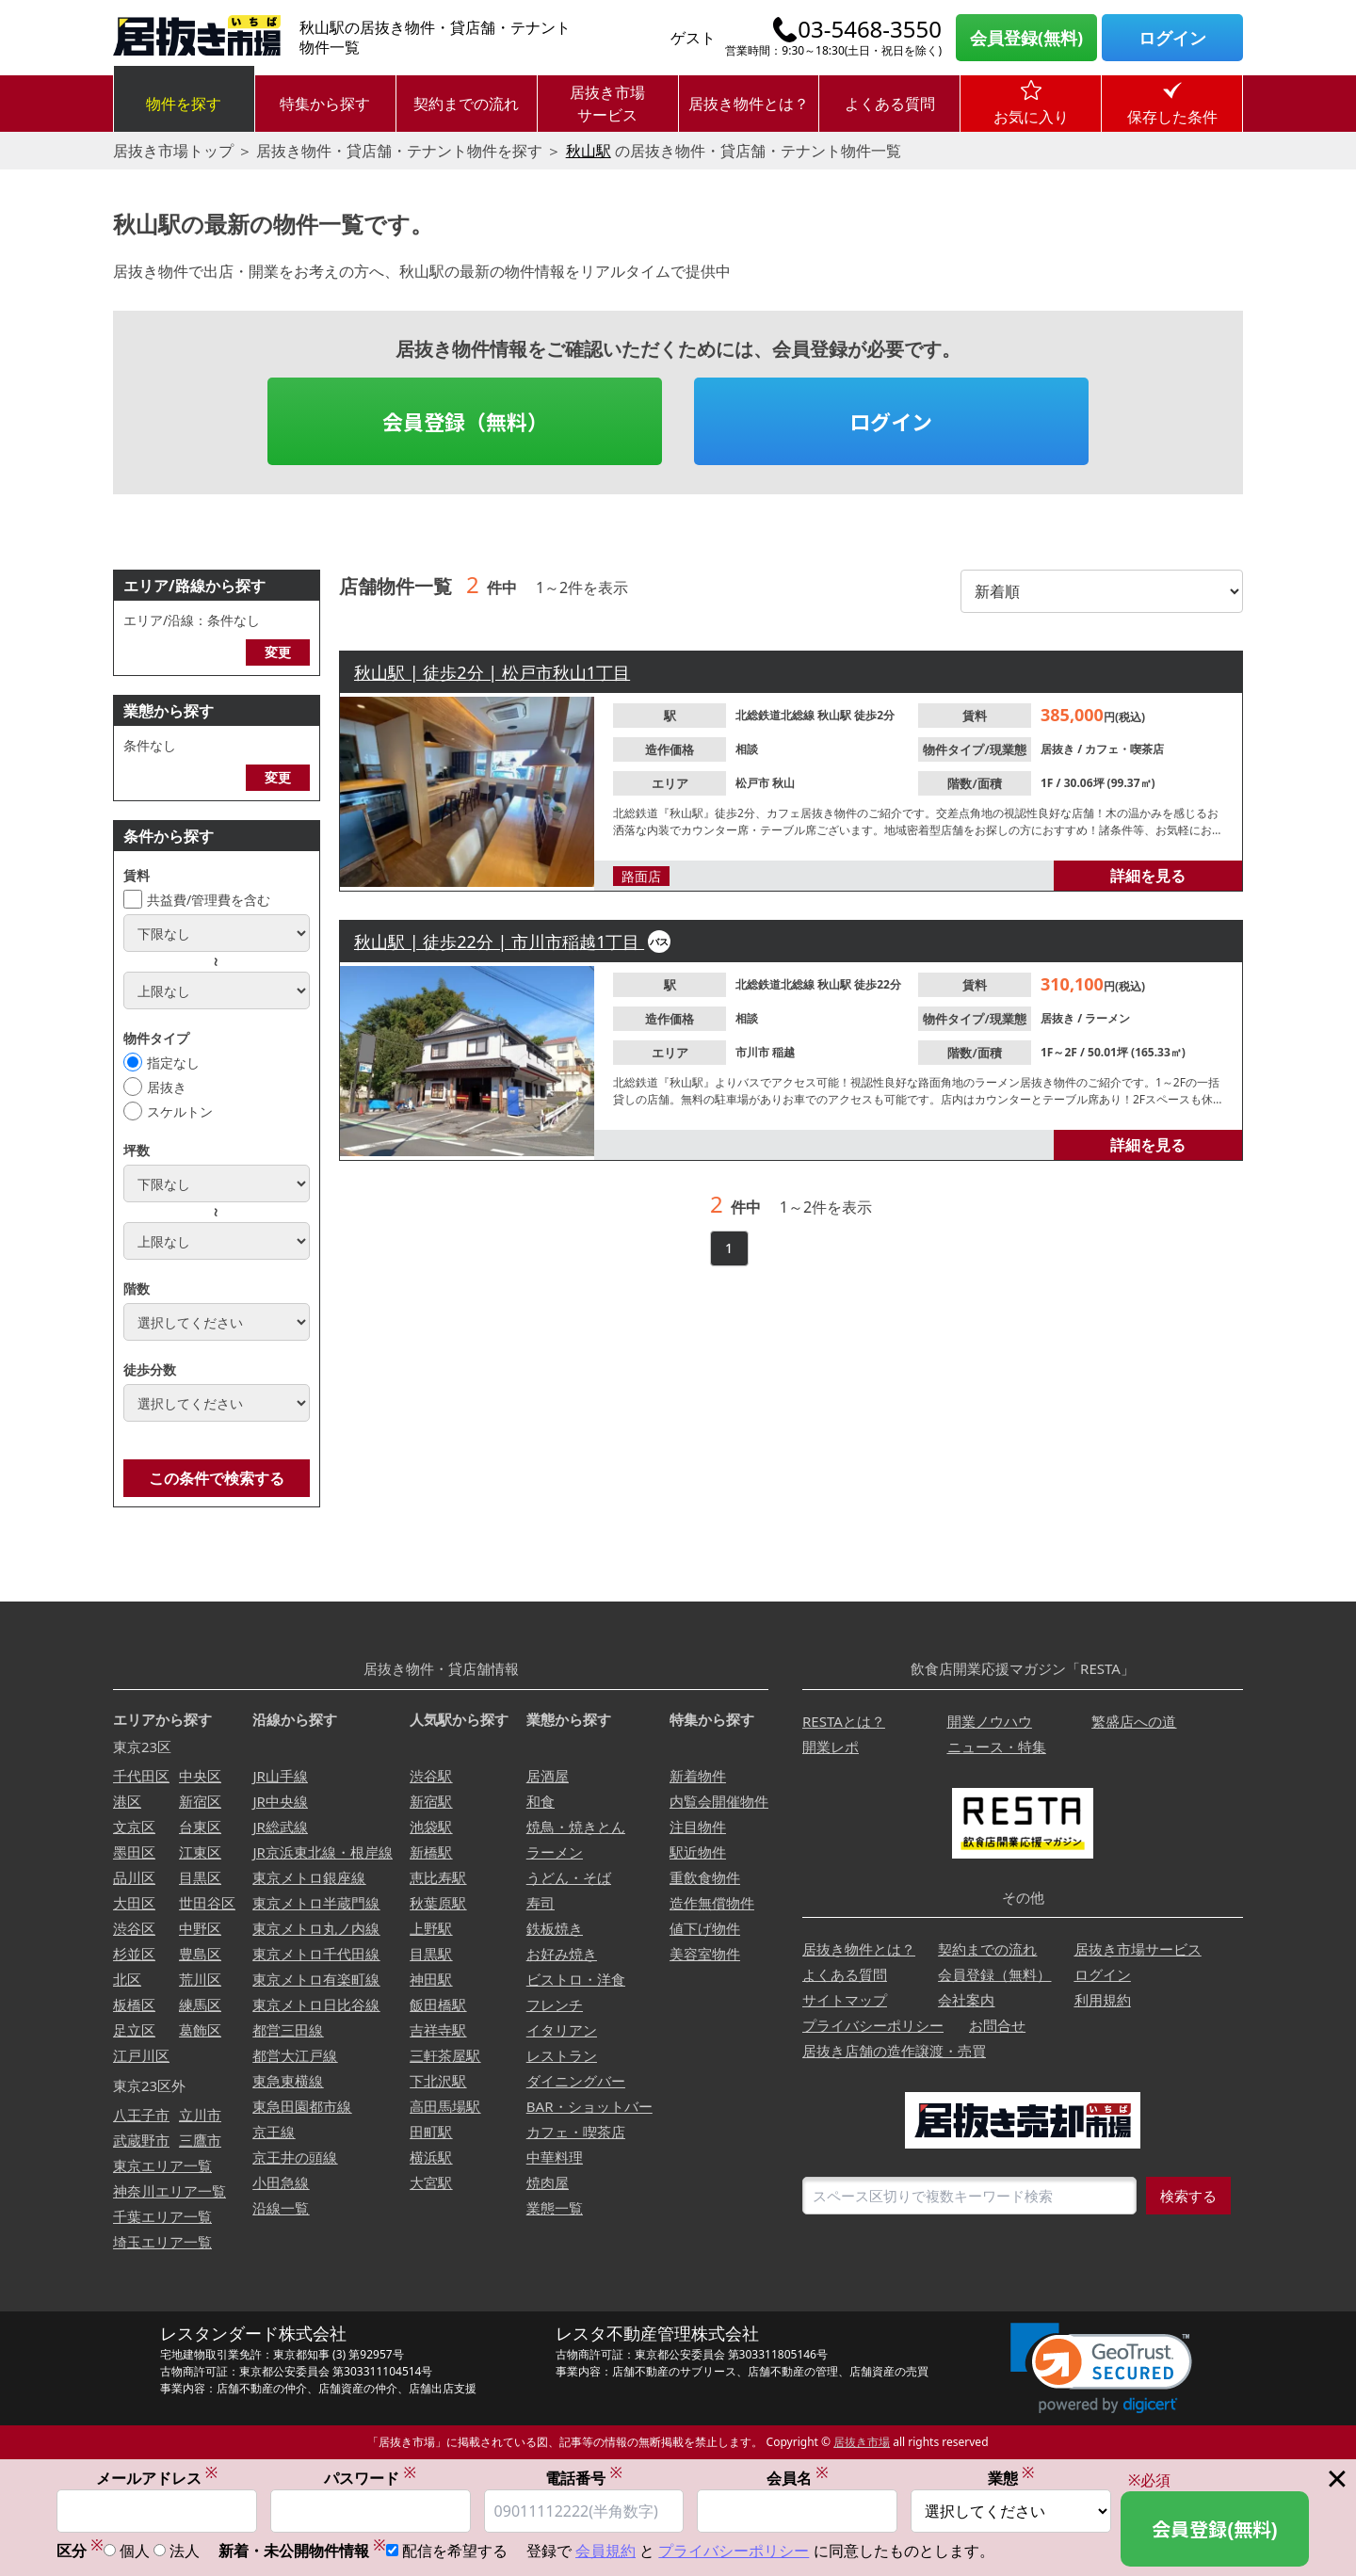  What do you see at coordinates (127, 1979) in the screenshot?
I see `北区` at bounding box center [127, 1979].